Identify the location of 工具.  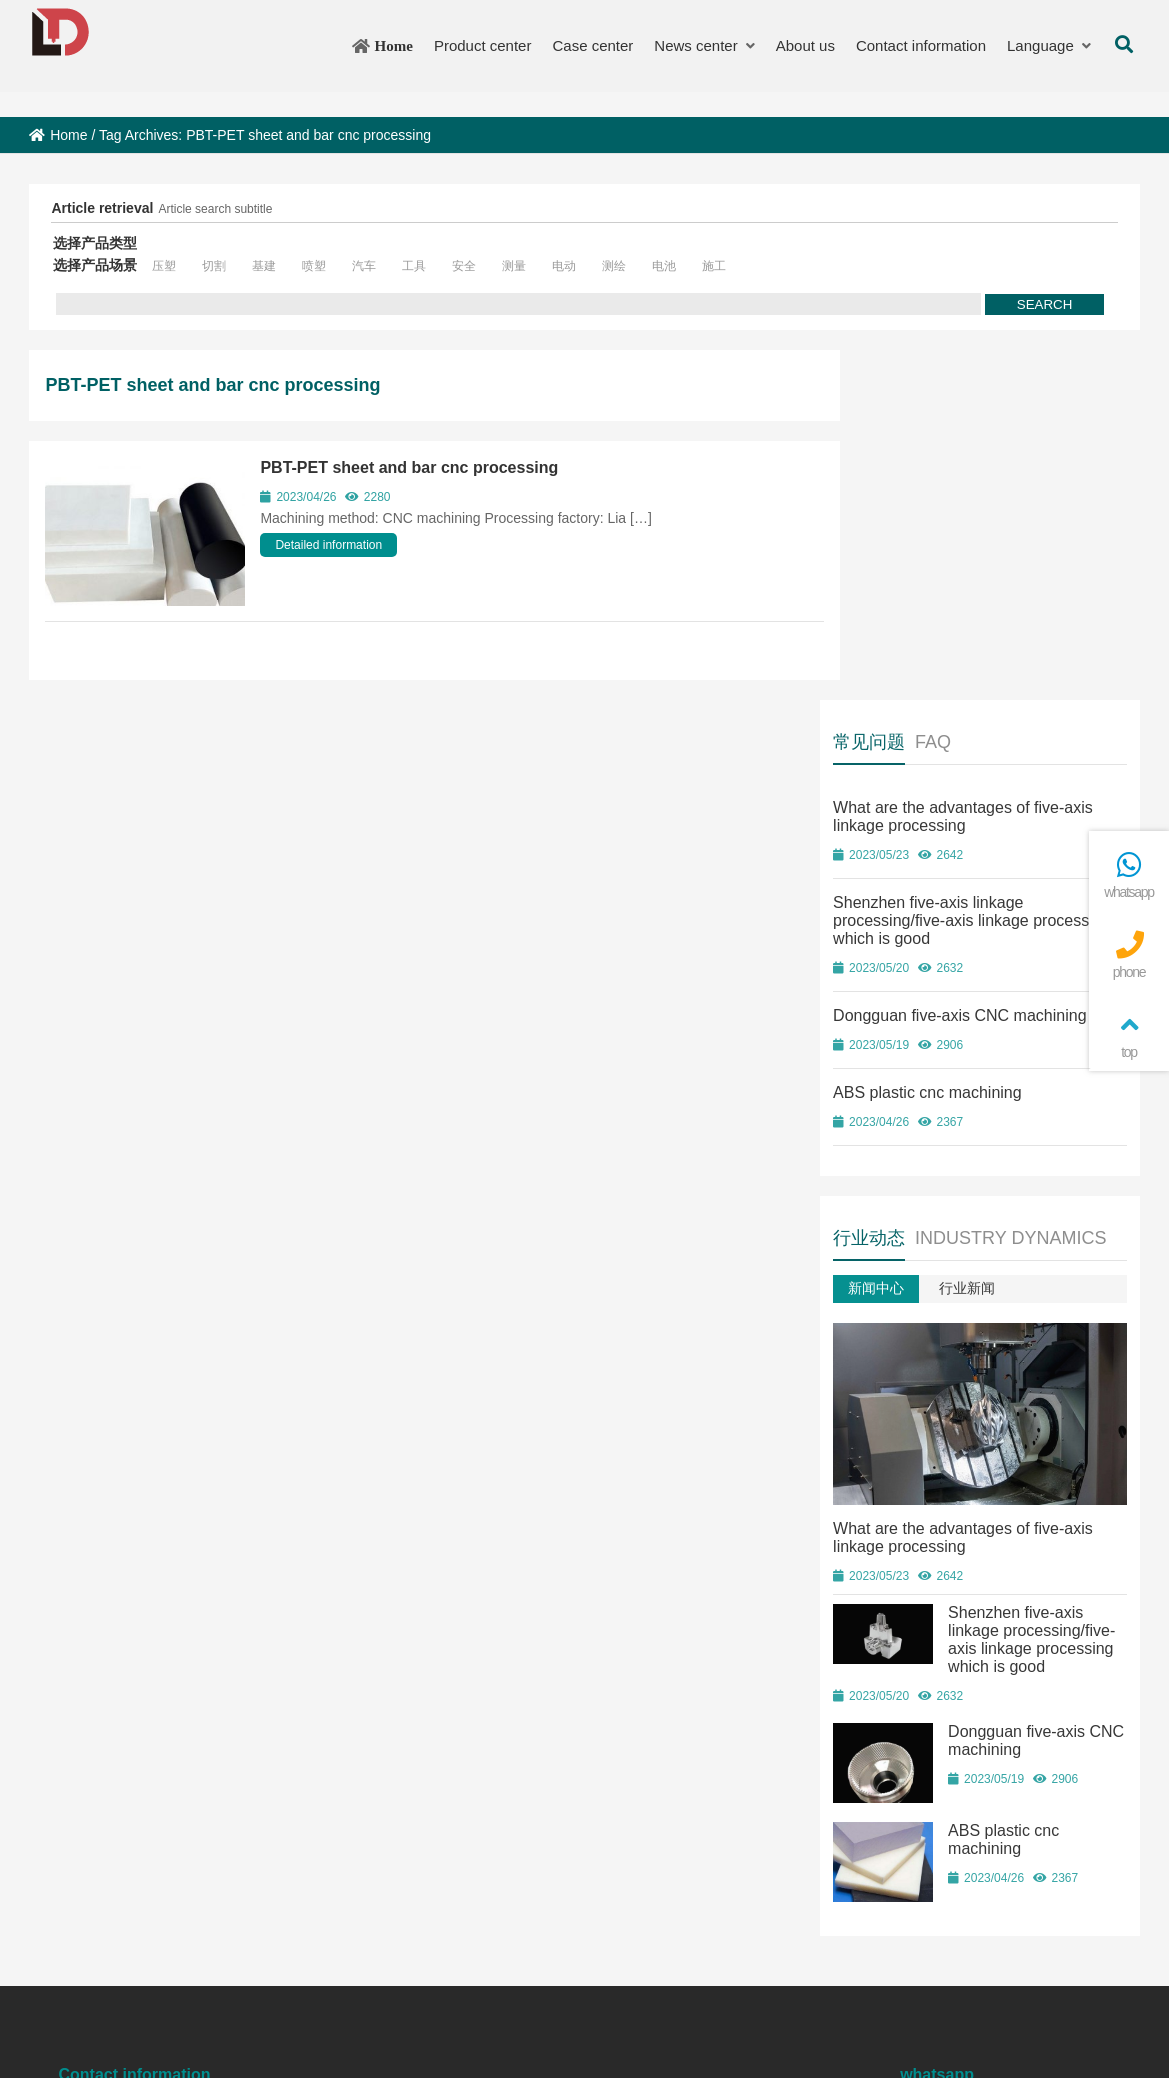
(414, 266).